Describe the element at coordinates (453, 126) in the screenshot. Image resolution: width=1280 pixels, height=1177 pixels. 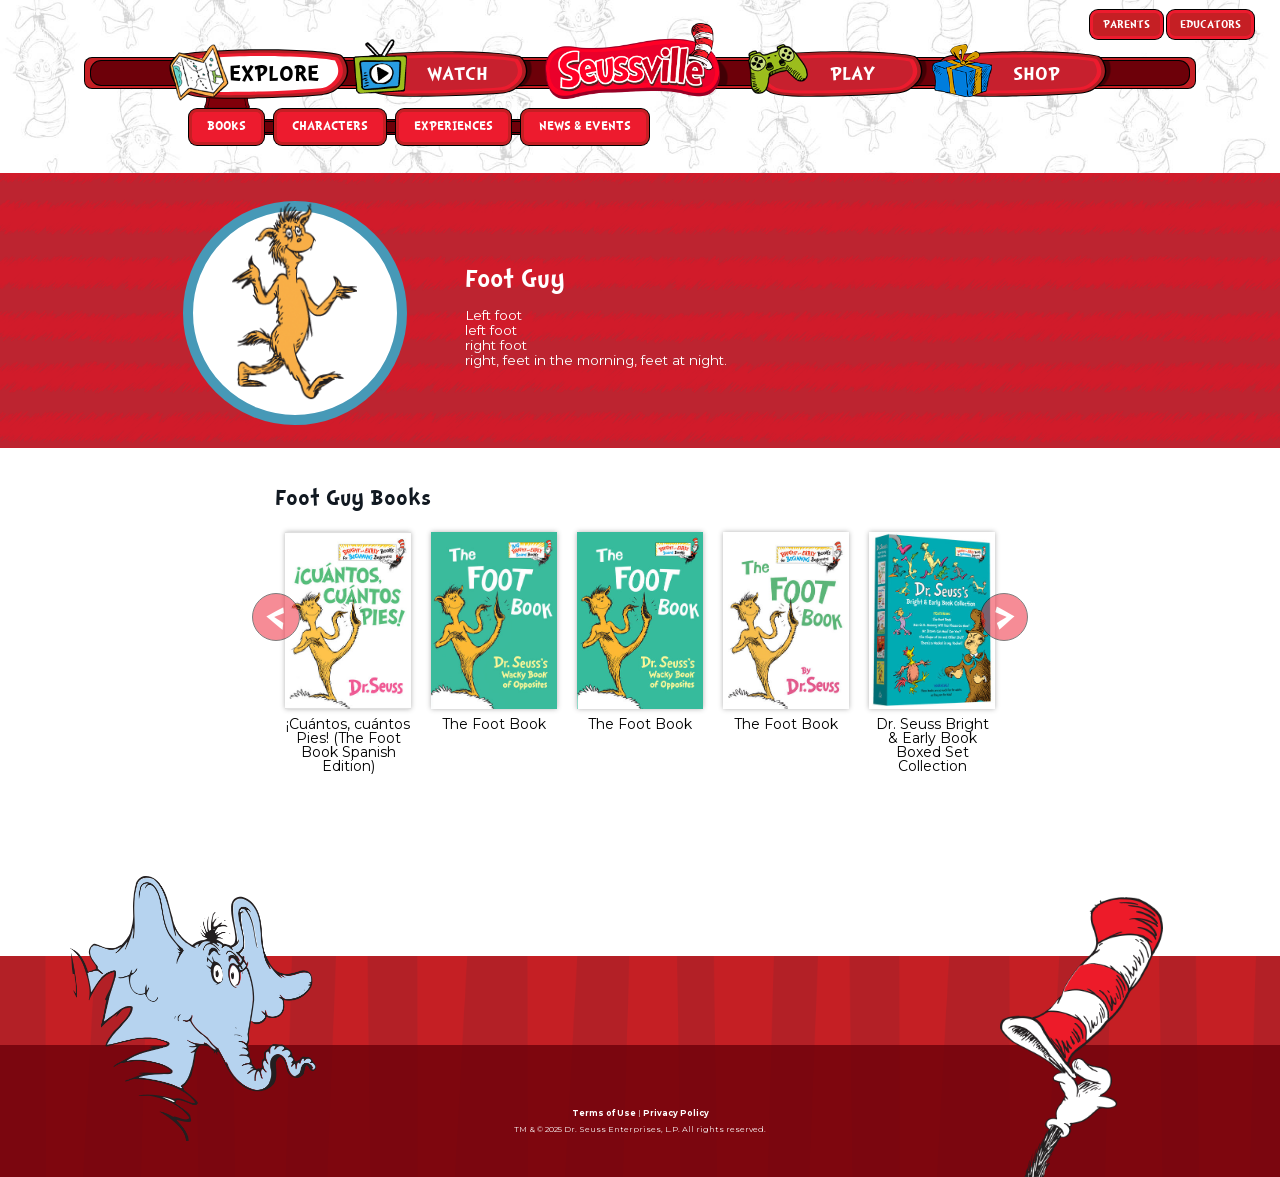
I see `Experiences` at that location.